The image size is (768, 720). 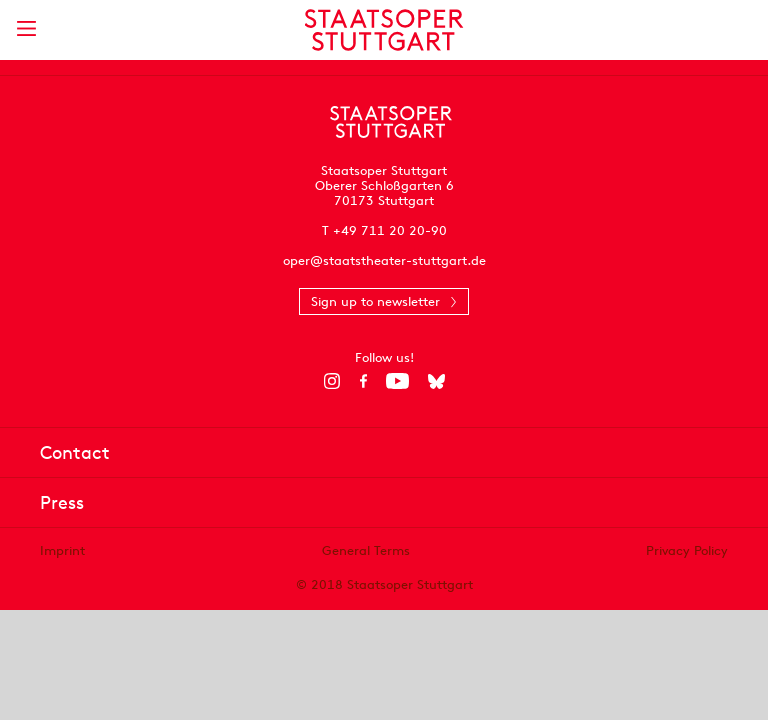 What do you see at coordinates (26, 28) in the screenshot?
I see `[Show main menu]` at bounding box center [26, 28].